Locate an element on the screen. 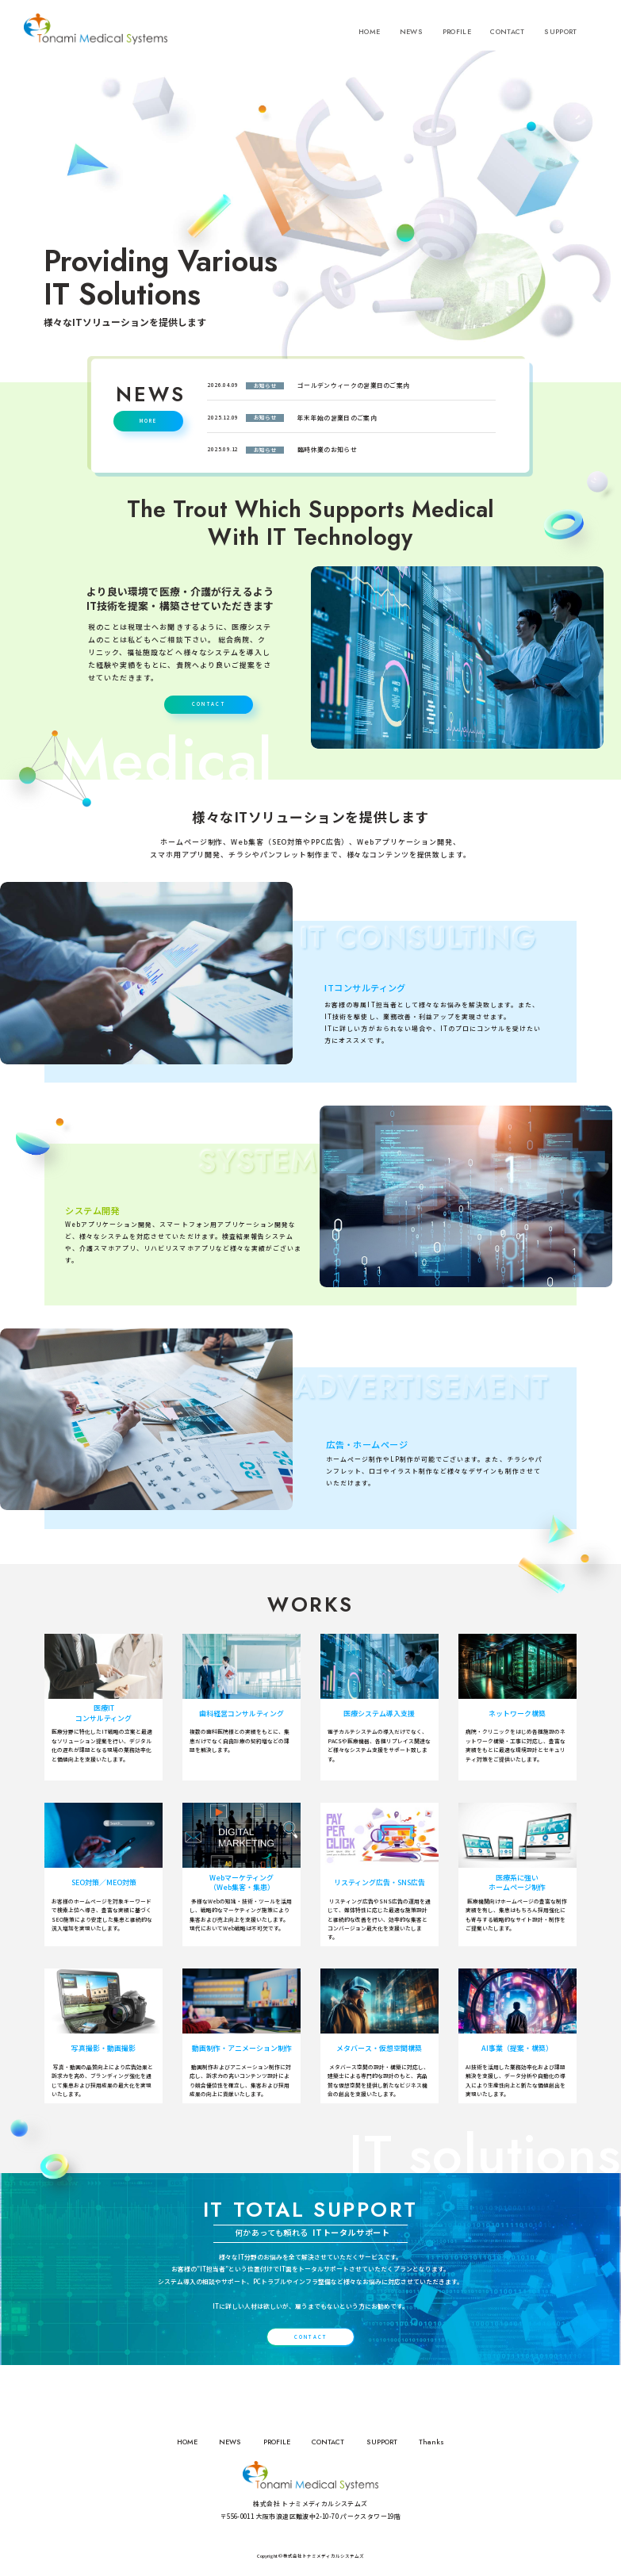  CONTACT is located at coordinates (507, 35).